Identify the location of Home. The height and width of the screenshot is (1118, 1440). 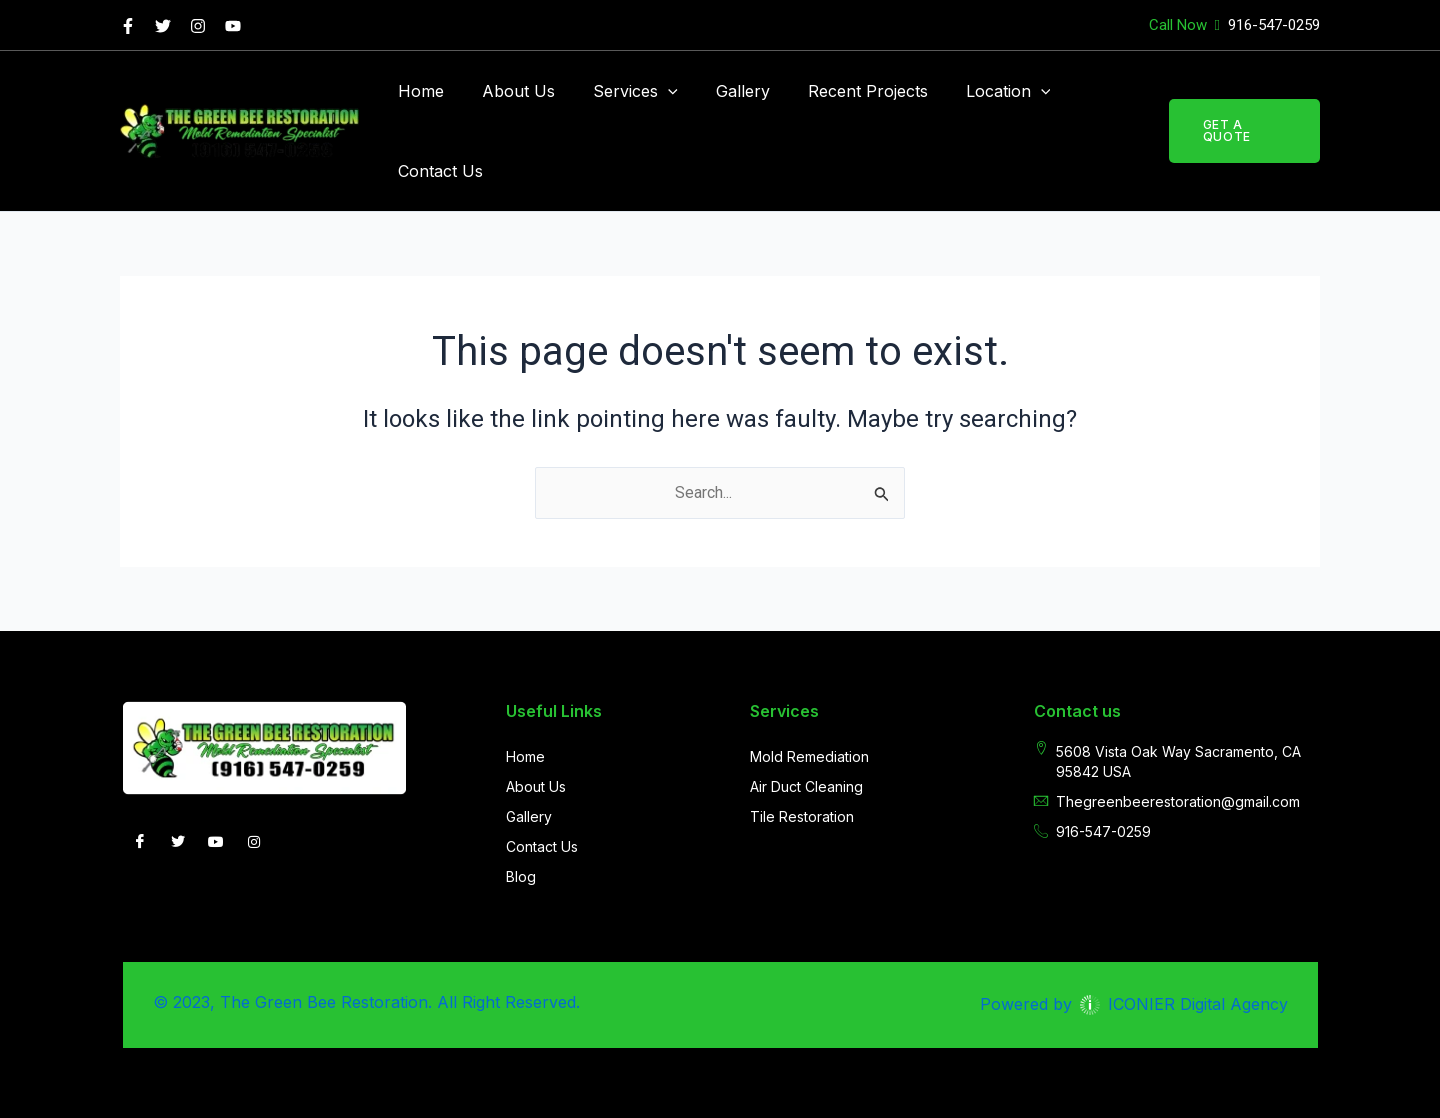
(418, 91).